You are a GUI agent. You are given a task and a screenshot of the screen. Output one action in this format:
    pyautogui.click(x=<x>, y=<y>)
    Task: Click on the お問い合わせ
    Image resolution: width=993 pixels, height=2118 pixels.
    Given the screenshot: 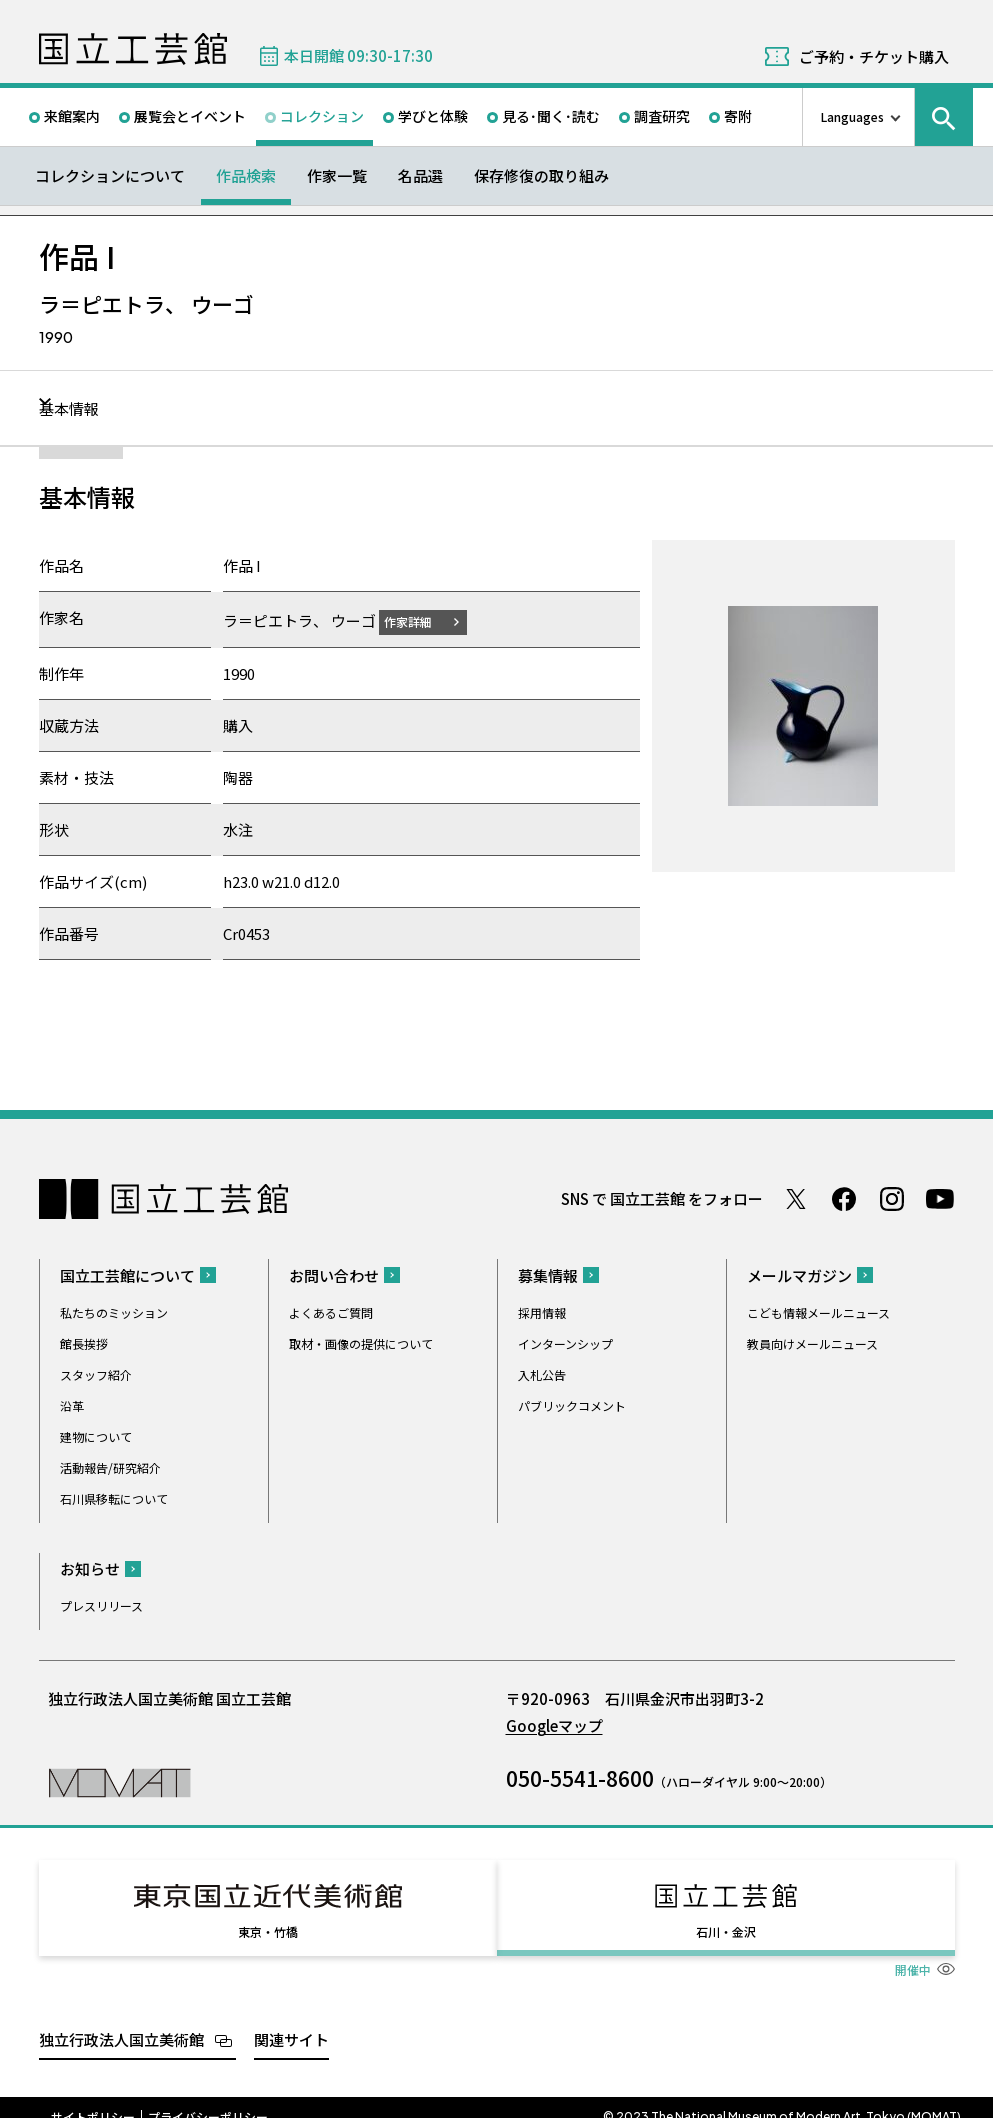 What is the action you would take?
    pyautogui.click(x=334, y=1274)
    